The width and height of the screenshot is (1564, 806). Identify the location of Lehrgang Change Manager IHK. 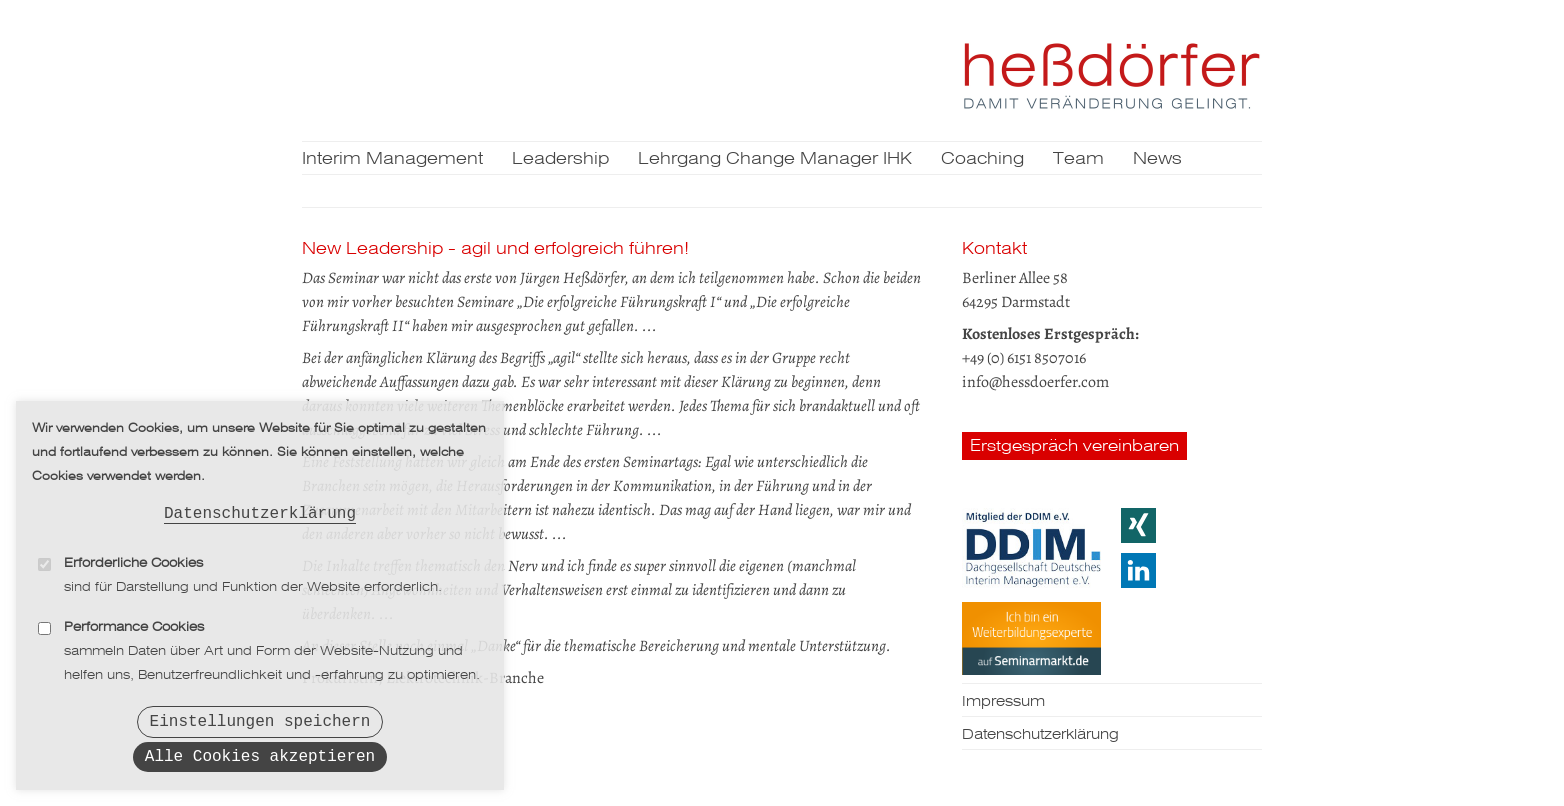
(775, 159).